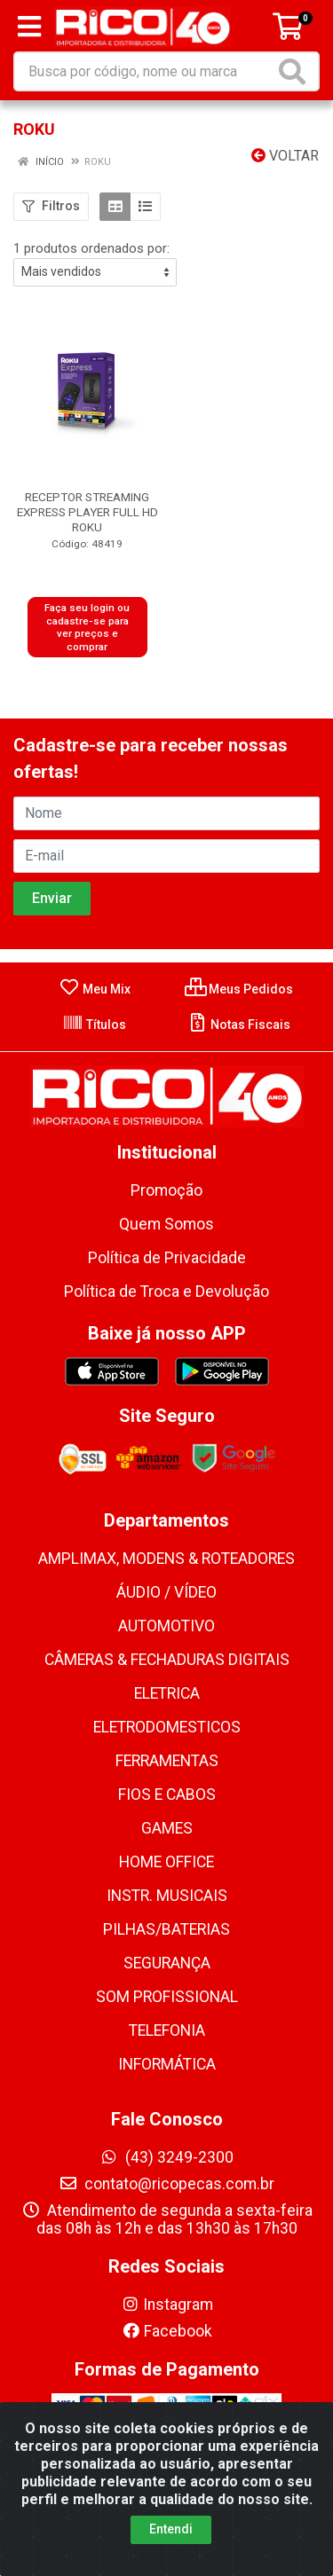 This screenshot has height=2576, width=333. Describe the element at coordinates (167, 1896) in the screenshot. I see `INSTR. MUSICAIS` at that location.